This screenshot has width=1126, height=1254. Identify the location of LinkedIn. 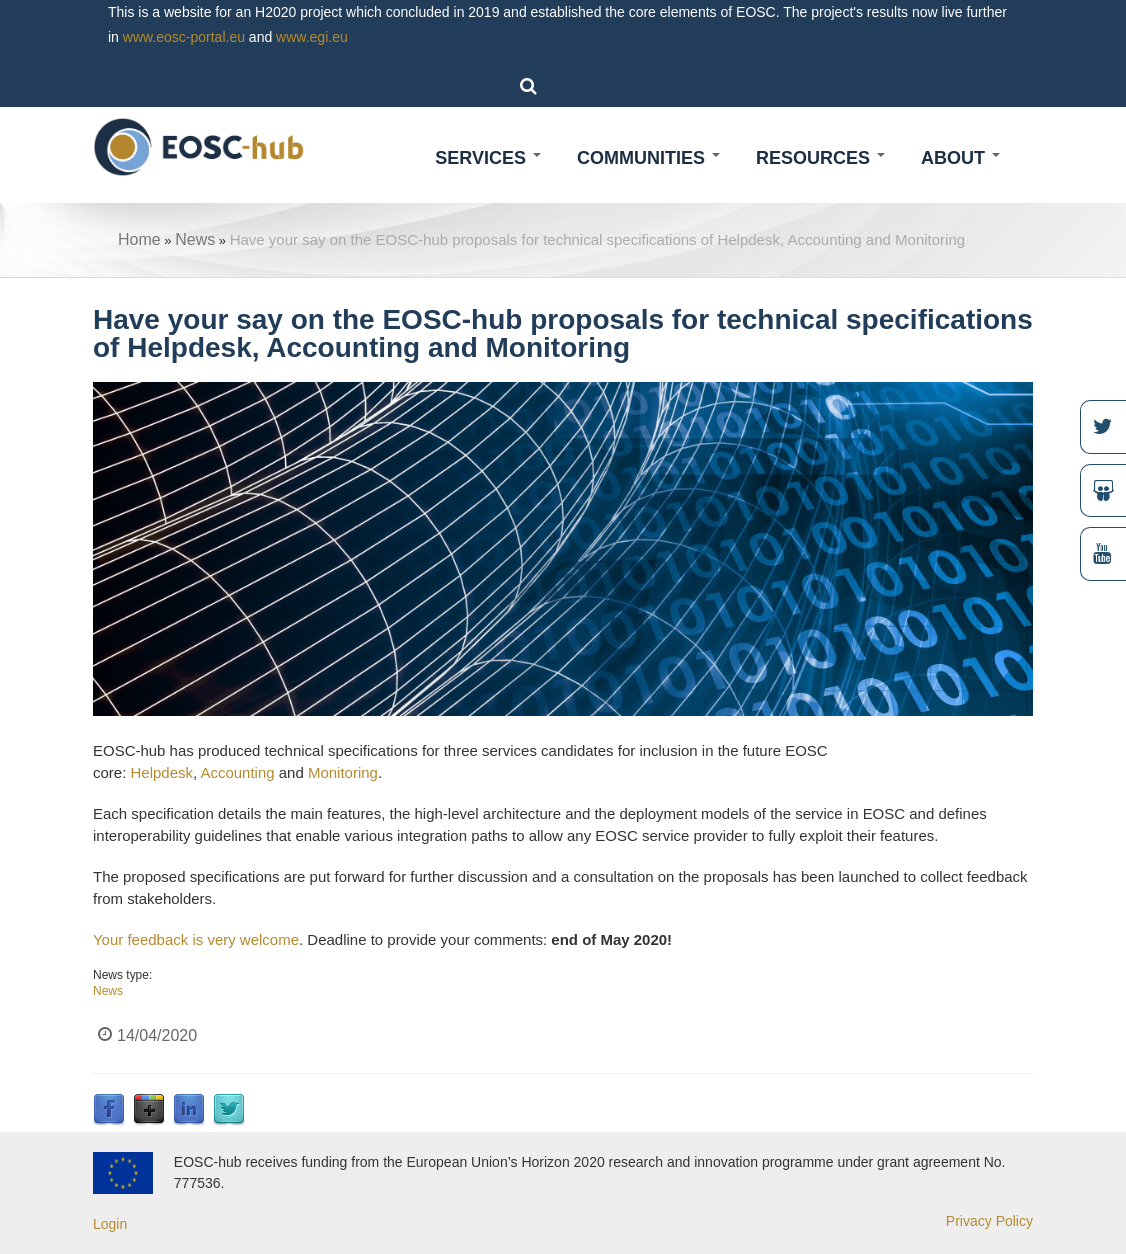
(189, 1110).